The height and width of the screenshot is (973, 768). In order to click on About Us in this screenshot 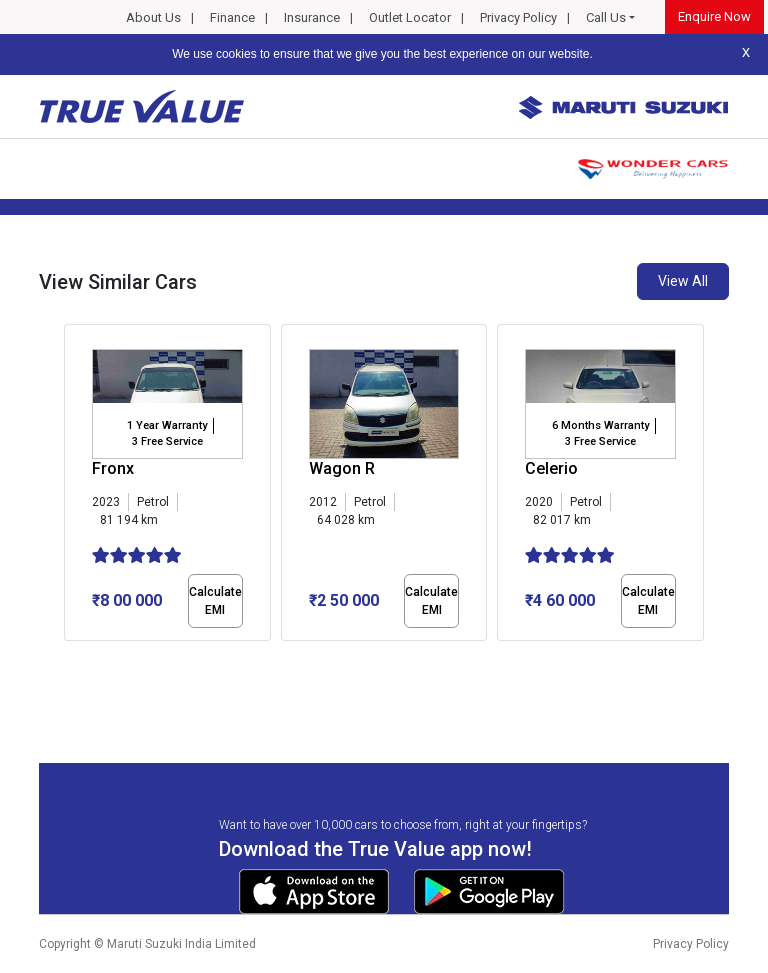, I will do `click(153, 17)`.